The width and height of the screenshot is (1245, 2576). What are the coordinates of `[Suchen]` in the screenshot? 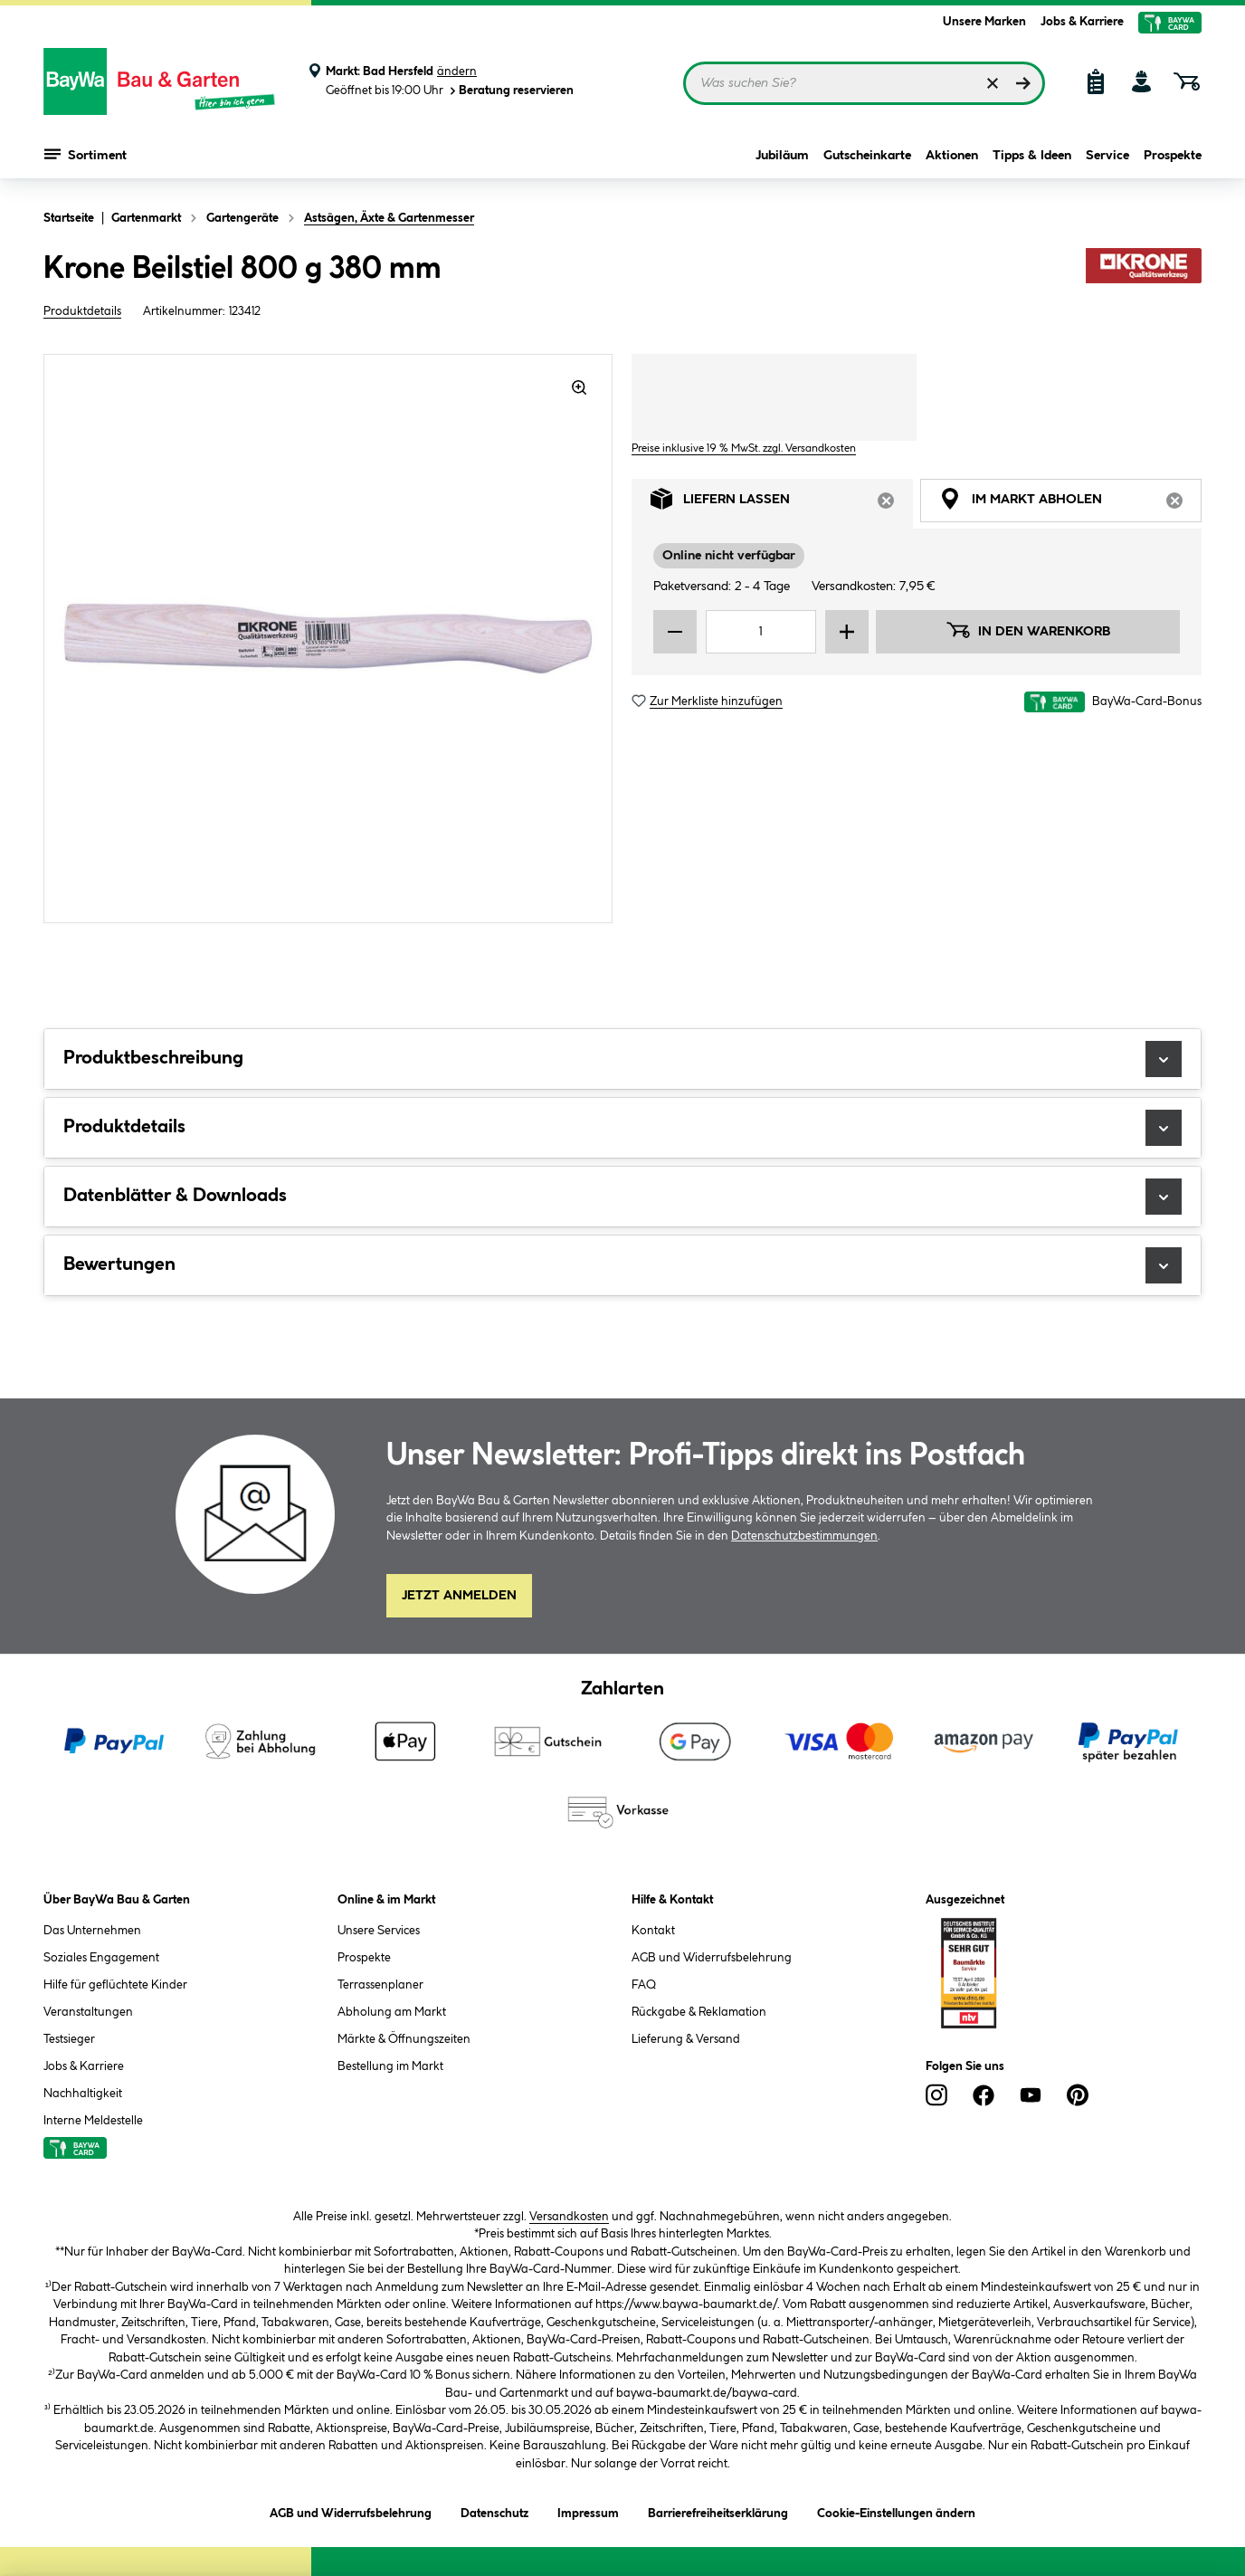 It's located at (1023, 83).